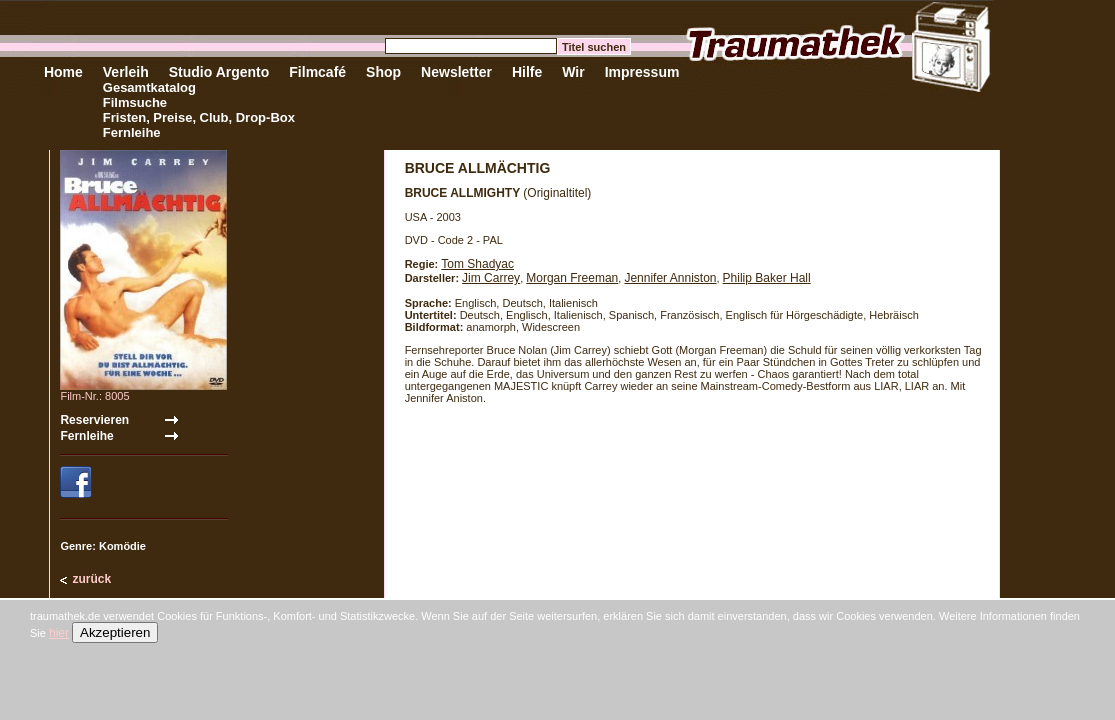  I want to click on Hilfe, so click(527, 72).